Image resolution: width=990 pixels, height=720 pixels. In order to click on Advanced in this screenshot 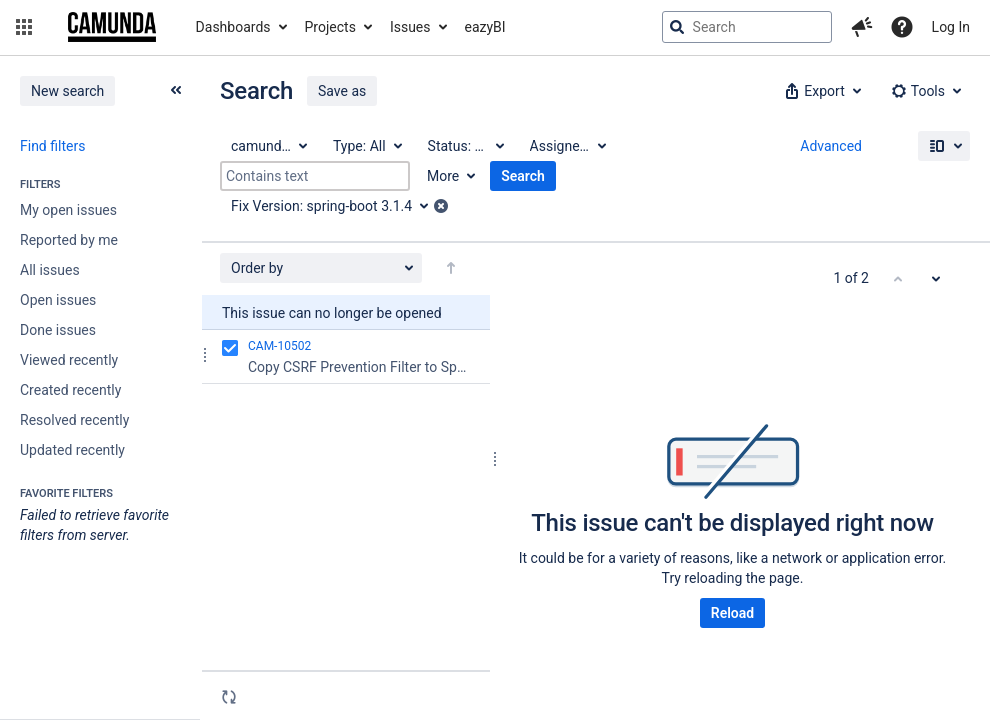, I will do `click(831, 146)`.